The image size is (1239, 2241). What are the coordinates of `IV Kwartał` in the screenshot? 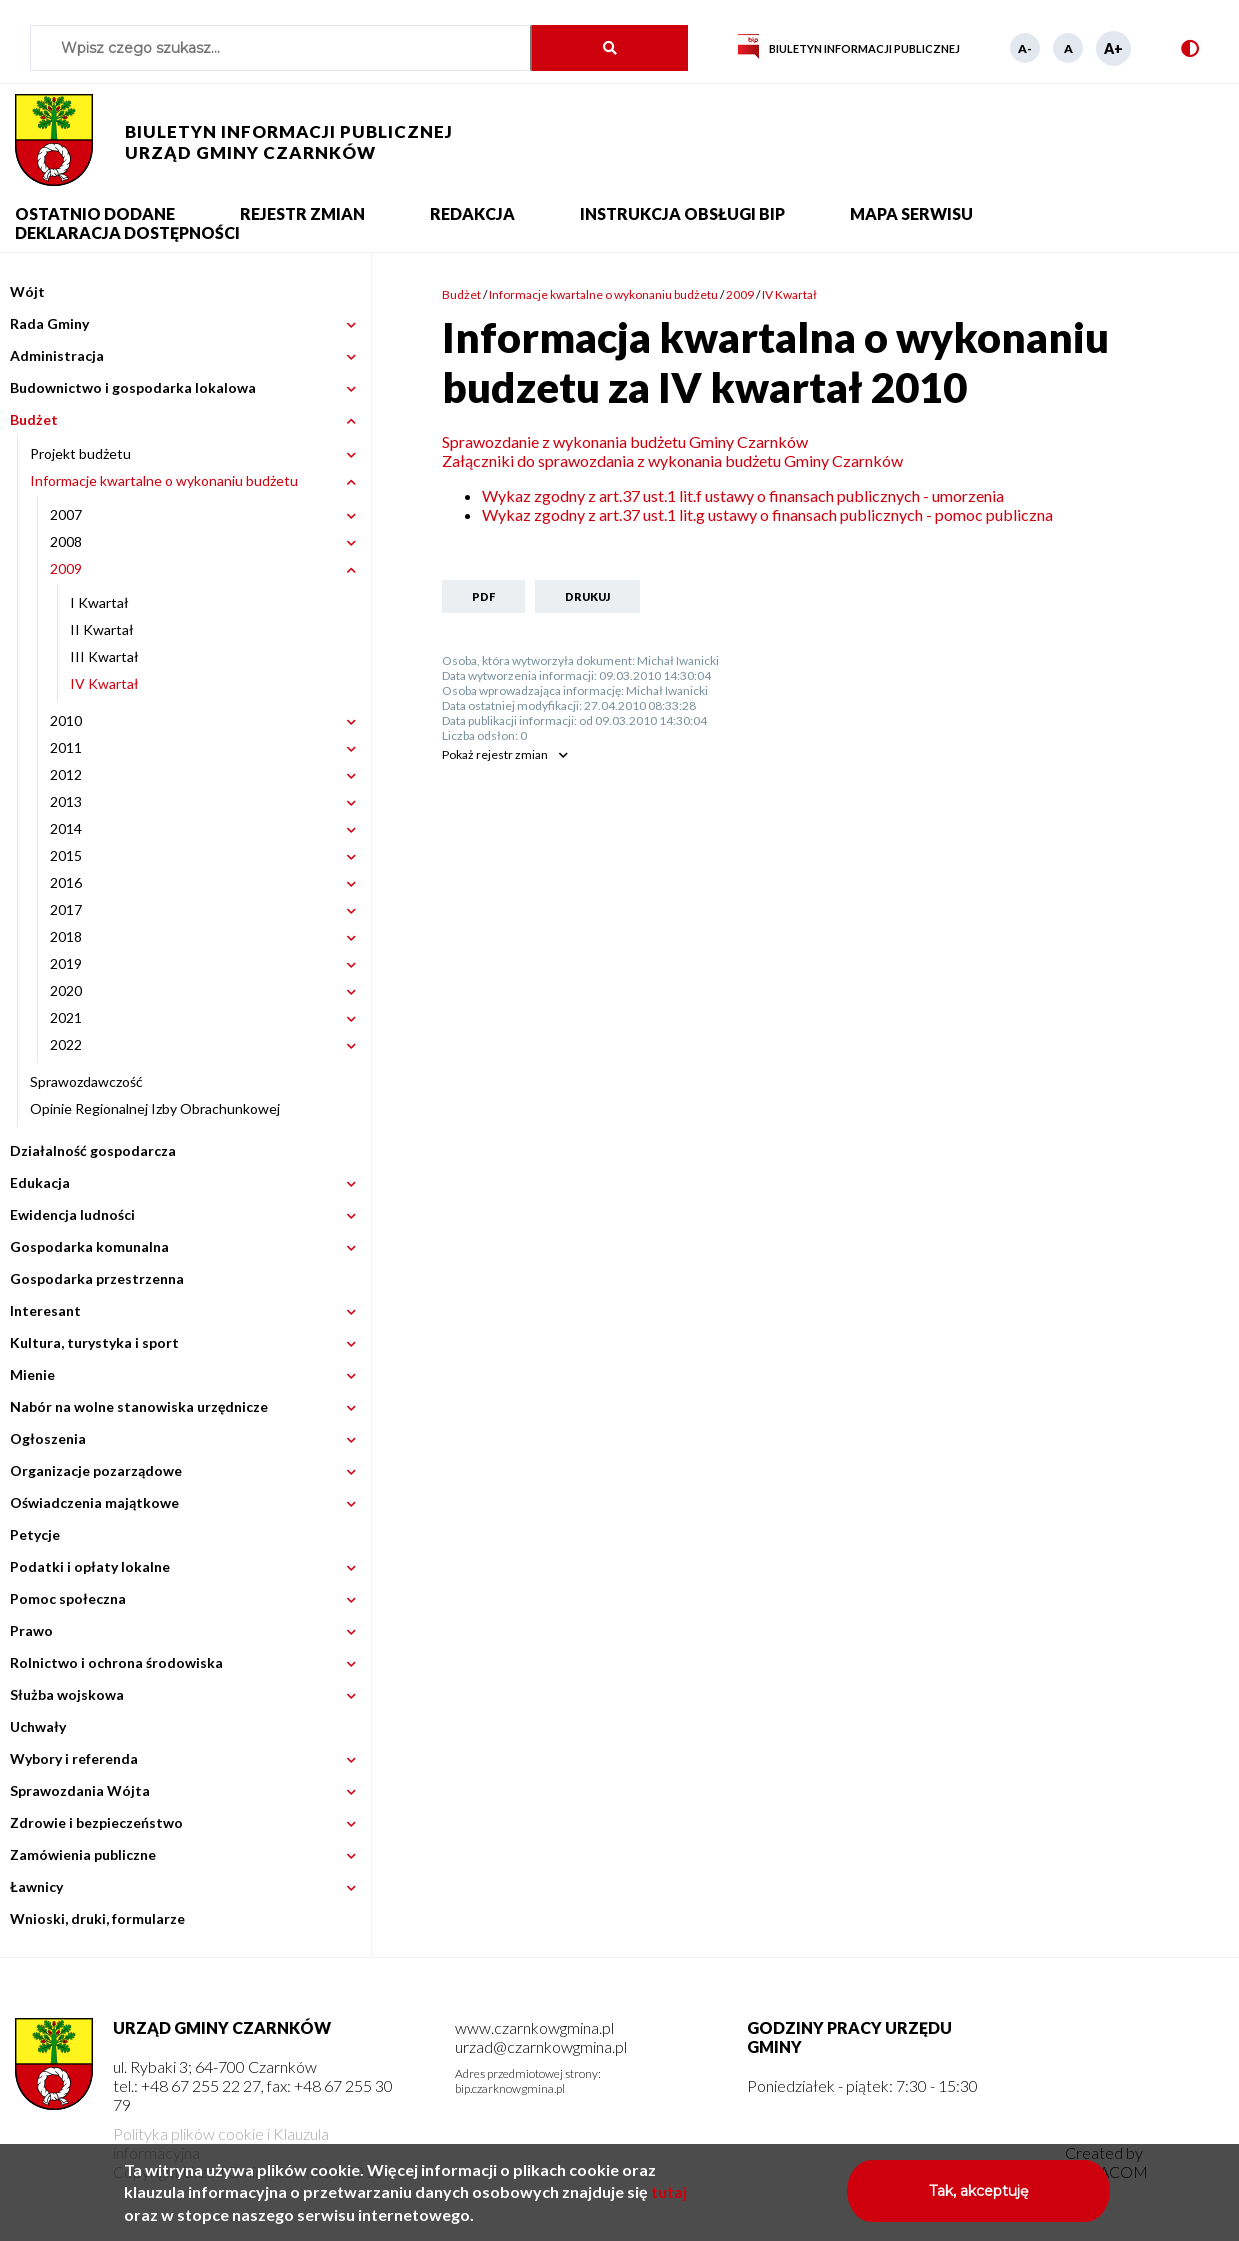 It's located at (104, 683).